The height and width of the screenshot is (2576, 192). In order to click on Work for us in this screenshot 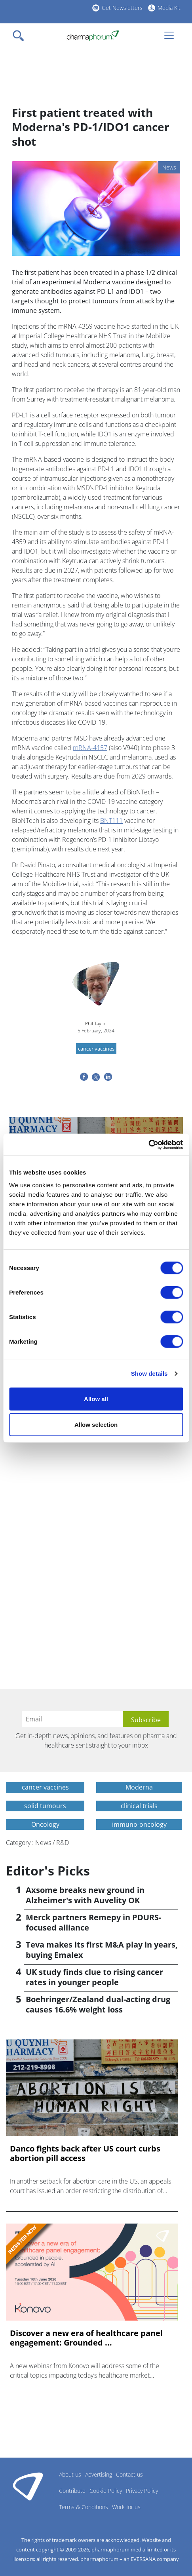, I will do `click(126, 2507)`.